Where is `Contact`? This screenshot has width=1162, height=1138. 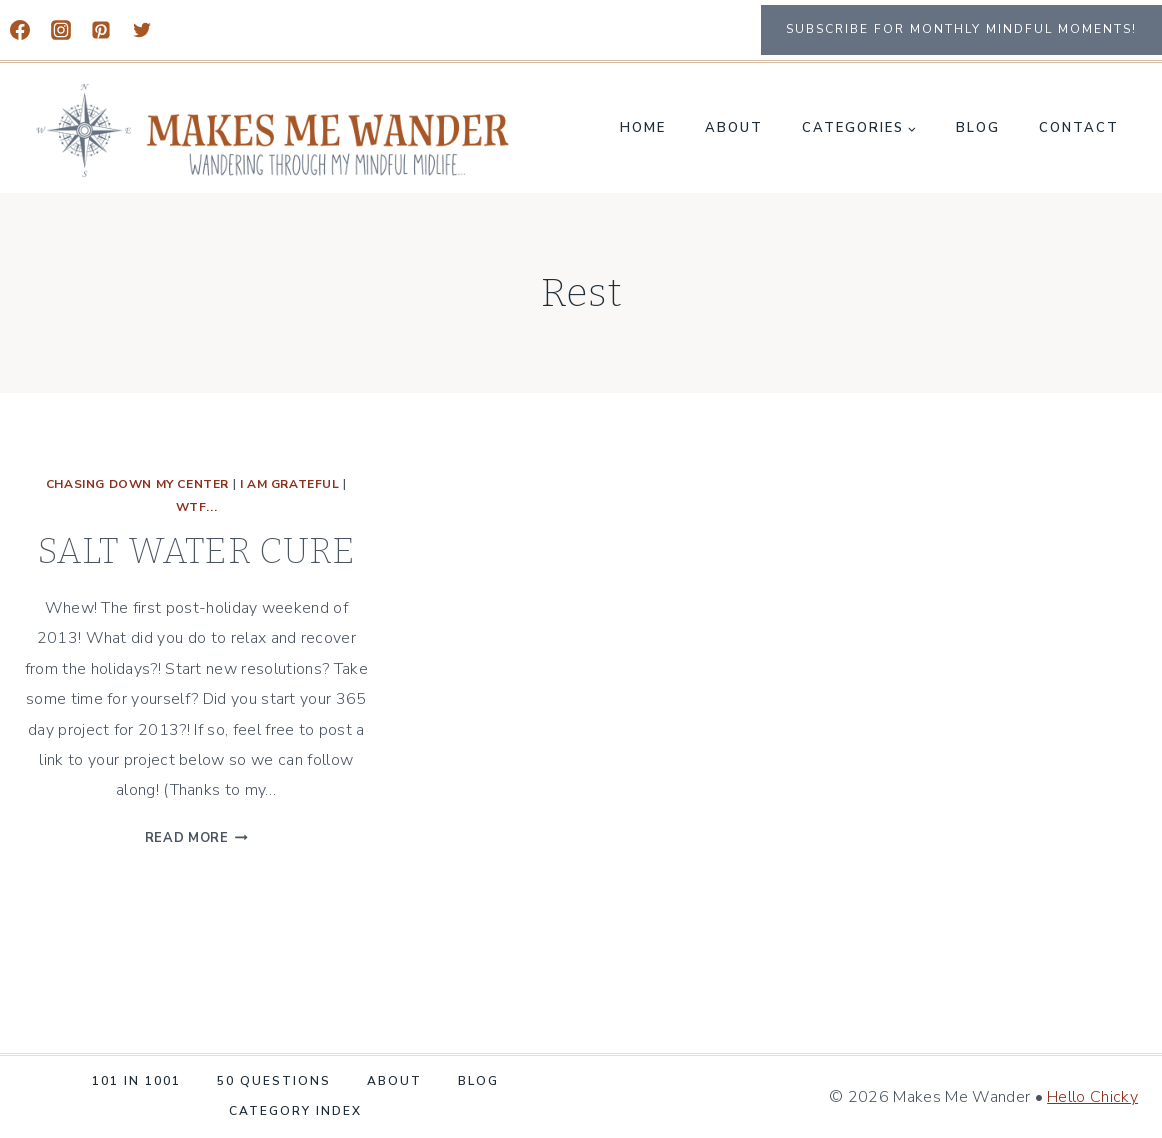 Contact is located at coordinates (1079, 128).